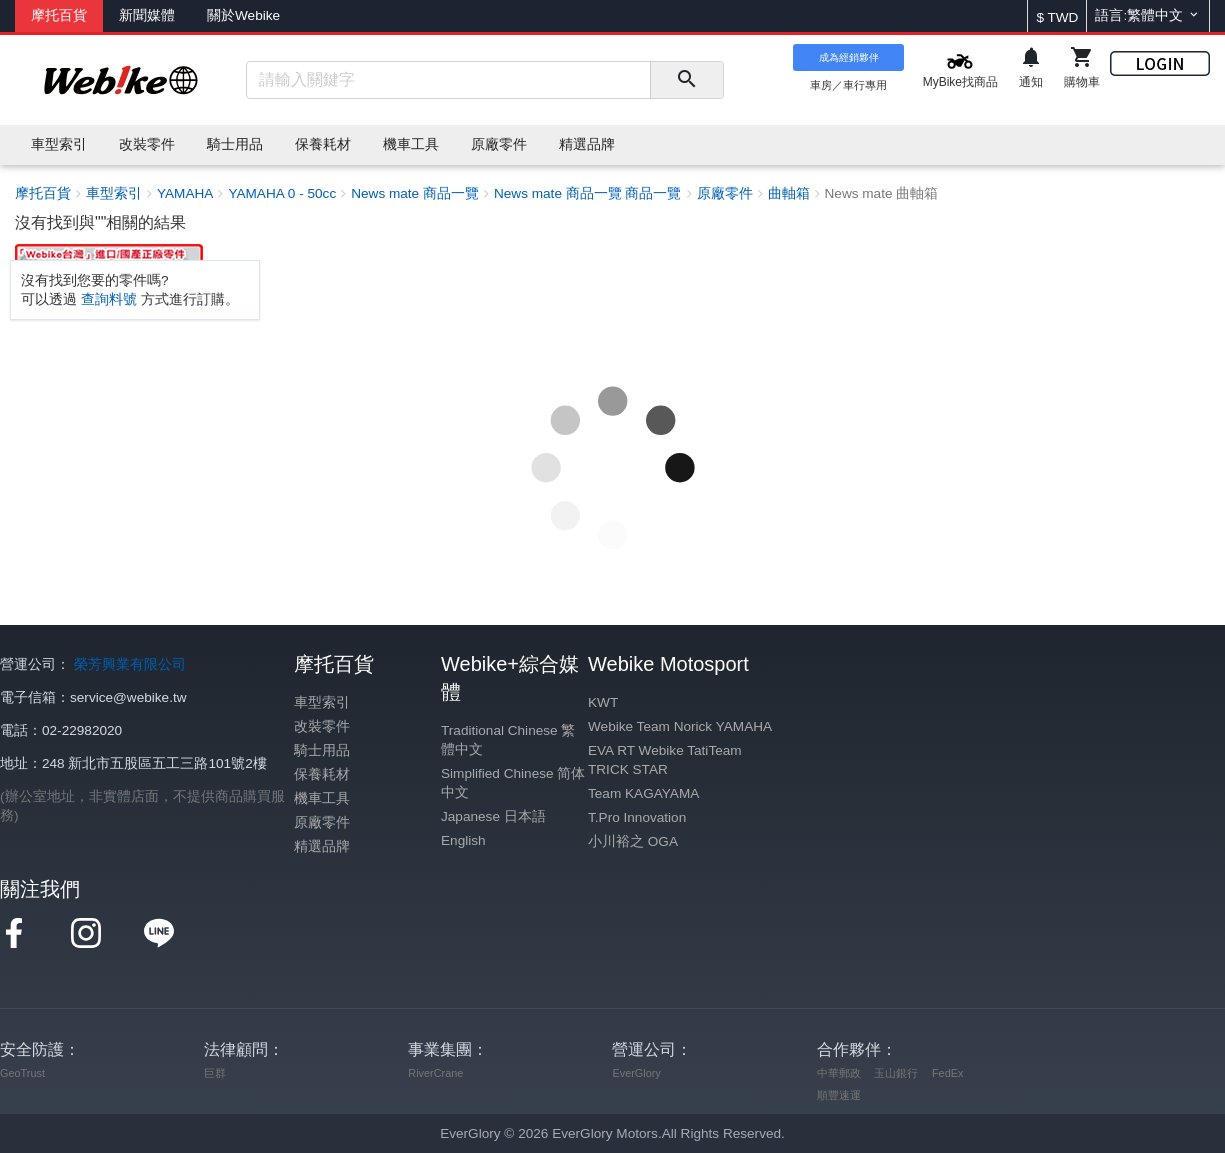 This screenshot has height=1153, width=1225. What do you see at coordinates (435, 1073) in the screenshot?
I see `RiverCrane` at bounding box center [435, 1073].